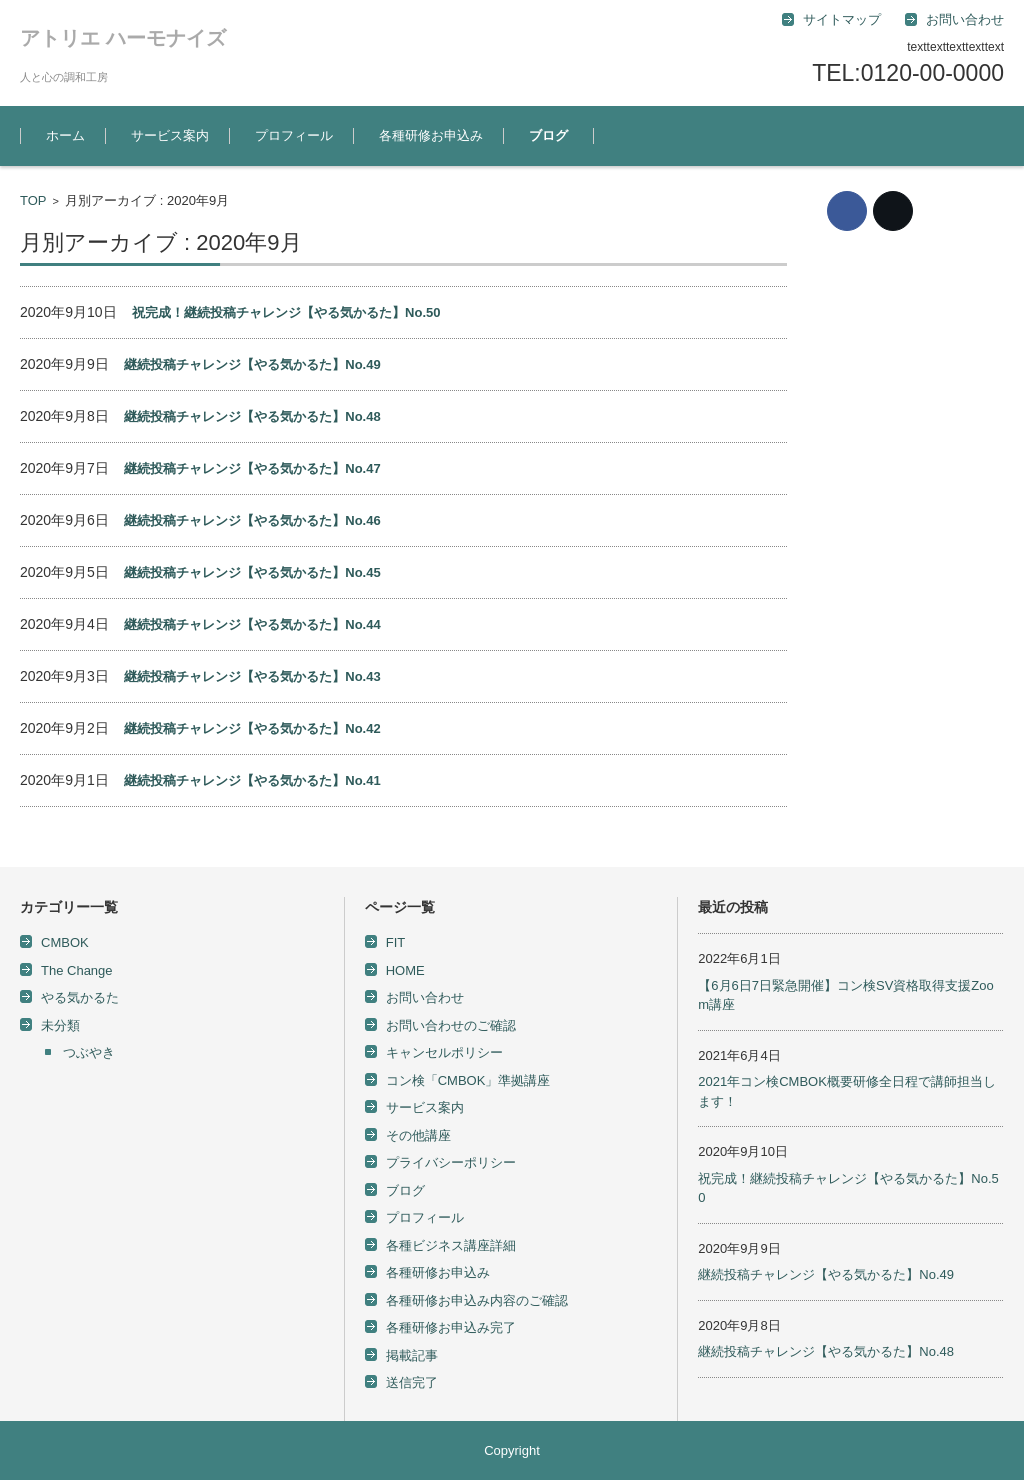 This screenshot has width=1024, height=1480. I want to click on 送信完了, so click(412, 1382).